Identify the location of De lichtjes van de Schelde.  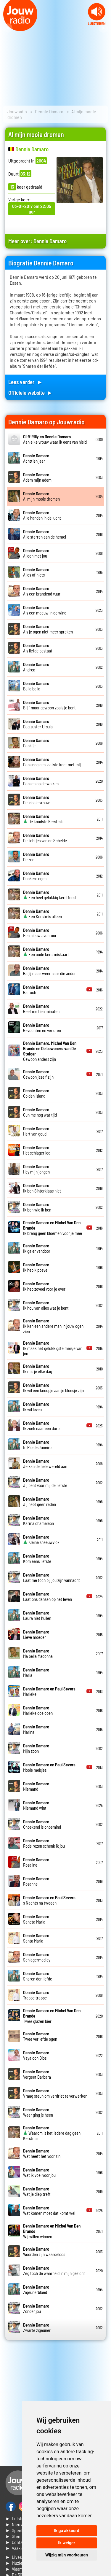
(45, 837).